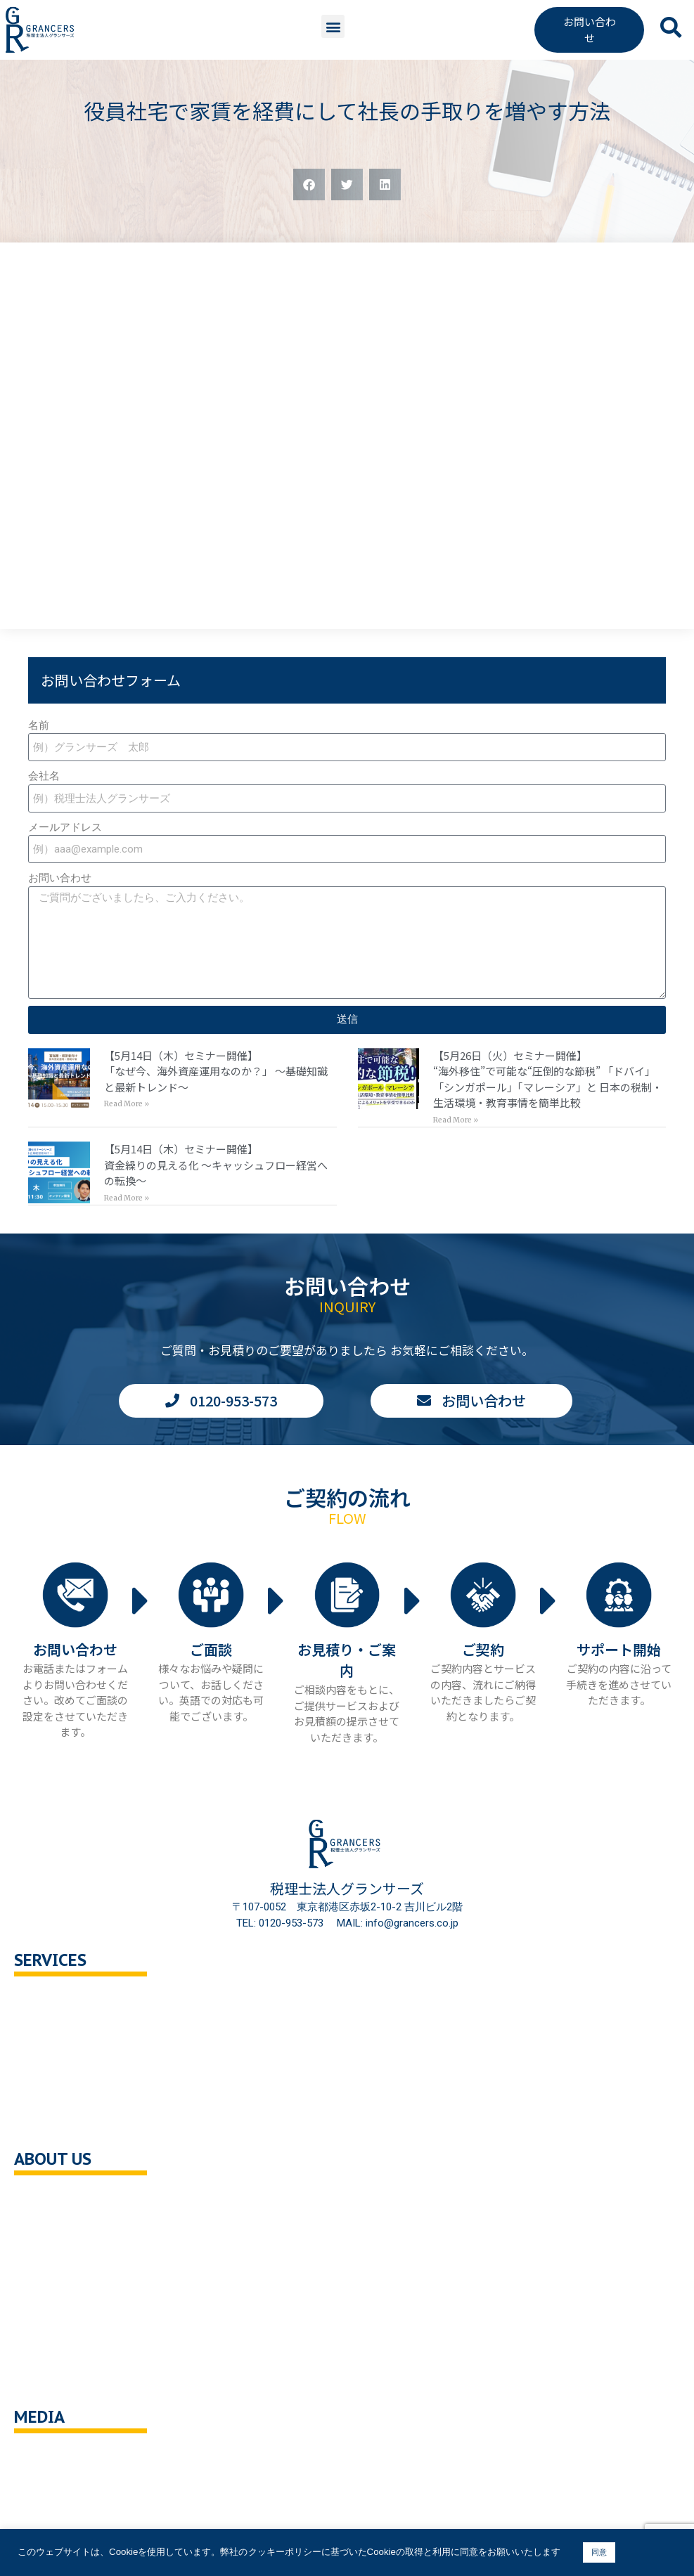 The height and width of the screenshot is (2576, 694). Describe the element at coordinates (65, 827) in the screenshot. I see `メールアドレス` at that location.